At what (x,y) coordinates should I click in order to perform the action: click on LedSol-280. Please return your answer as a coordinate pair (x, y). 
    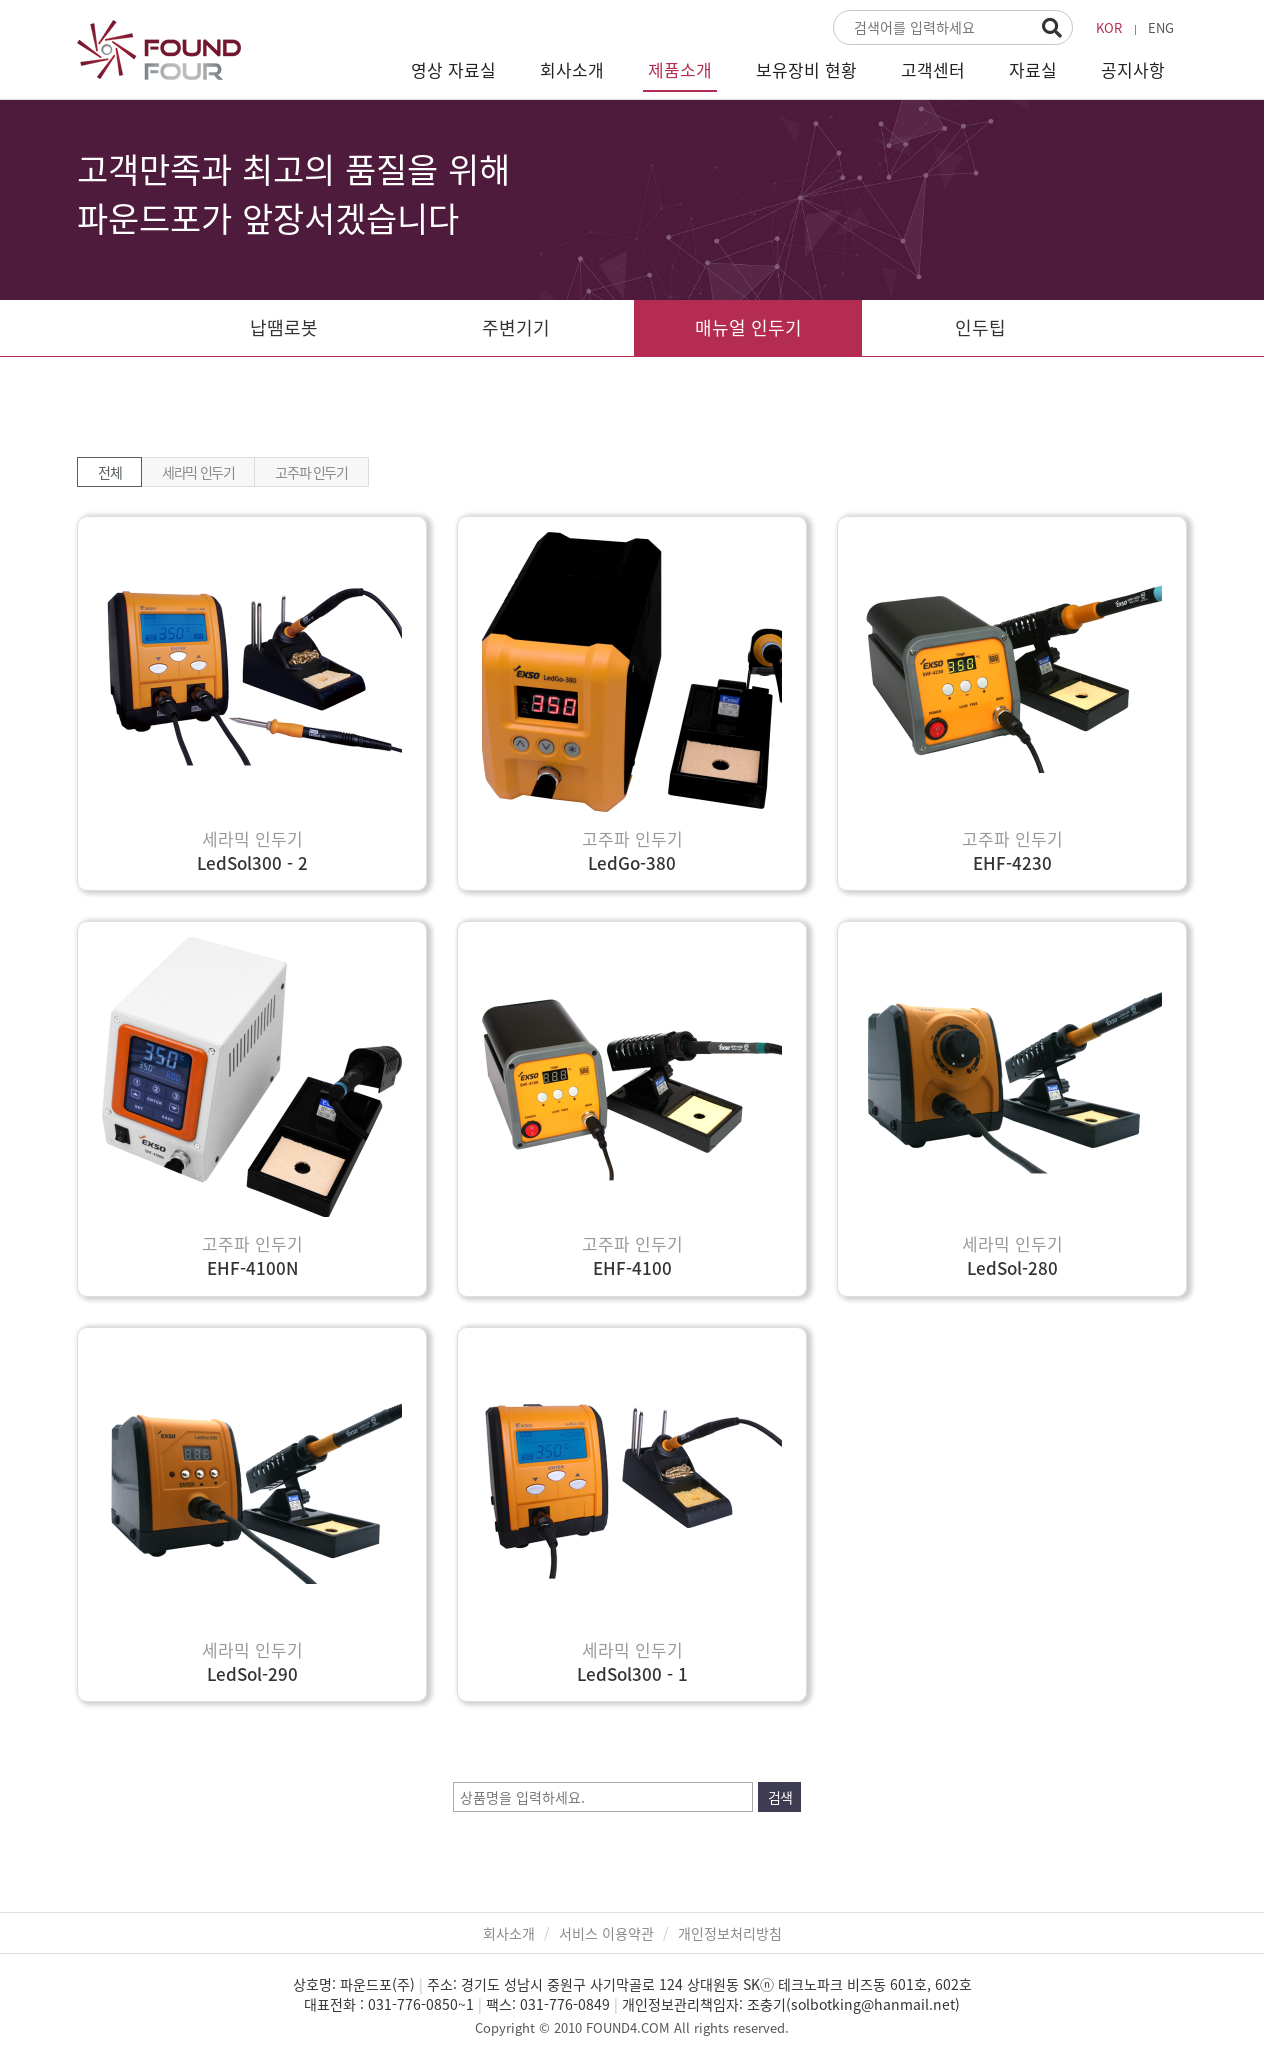
    Looking at the image, I should click on (1012, 1267).